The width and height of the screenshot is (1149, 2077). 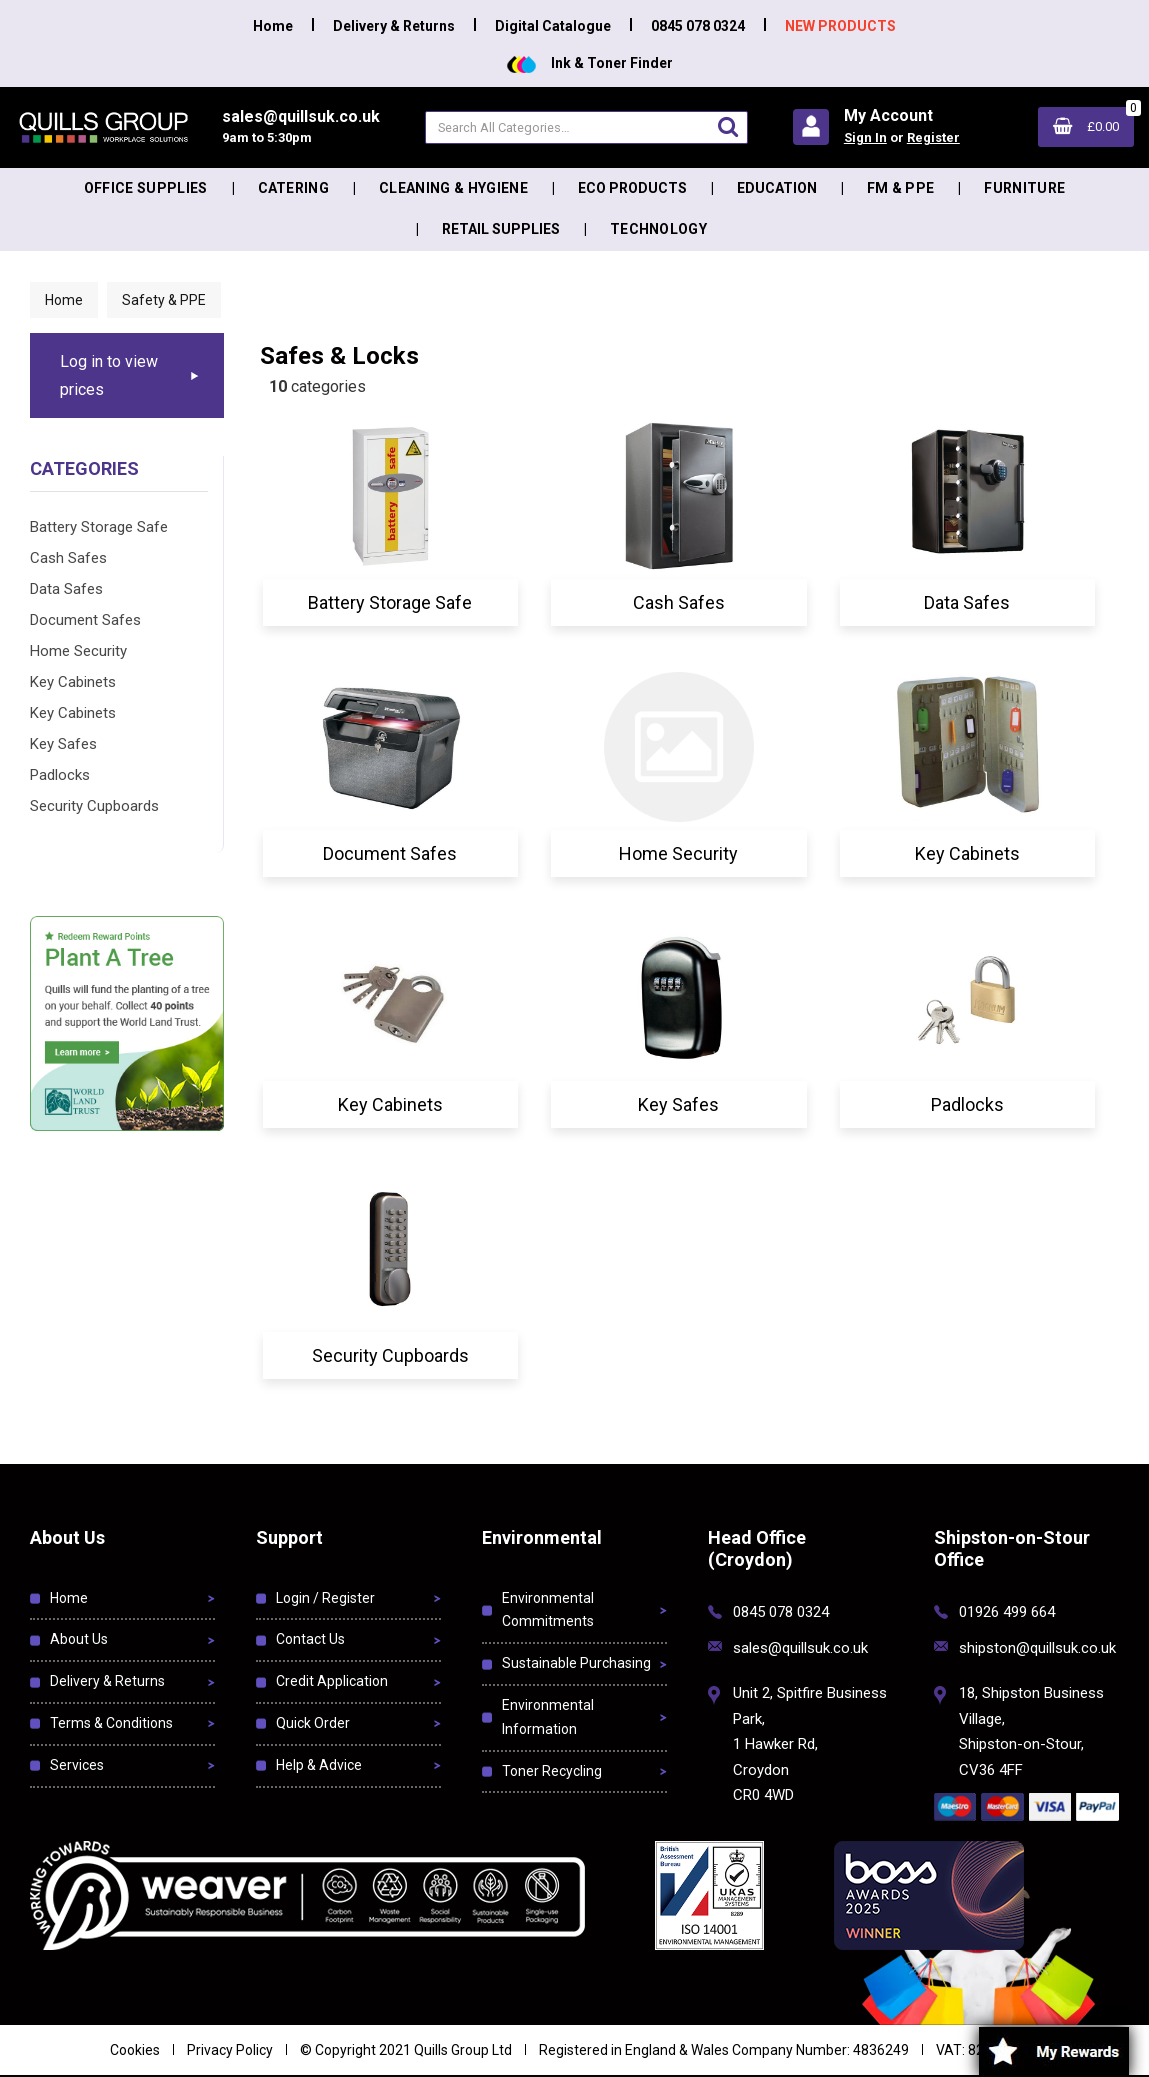 I want to click on Environmental Commitments, so click(x=548, y=1610).